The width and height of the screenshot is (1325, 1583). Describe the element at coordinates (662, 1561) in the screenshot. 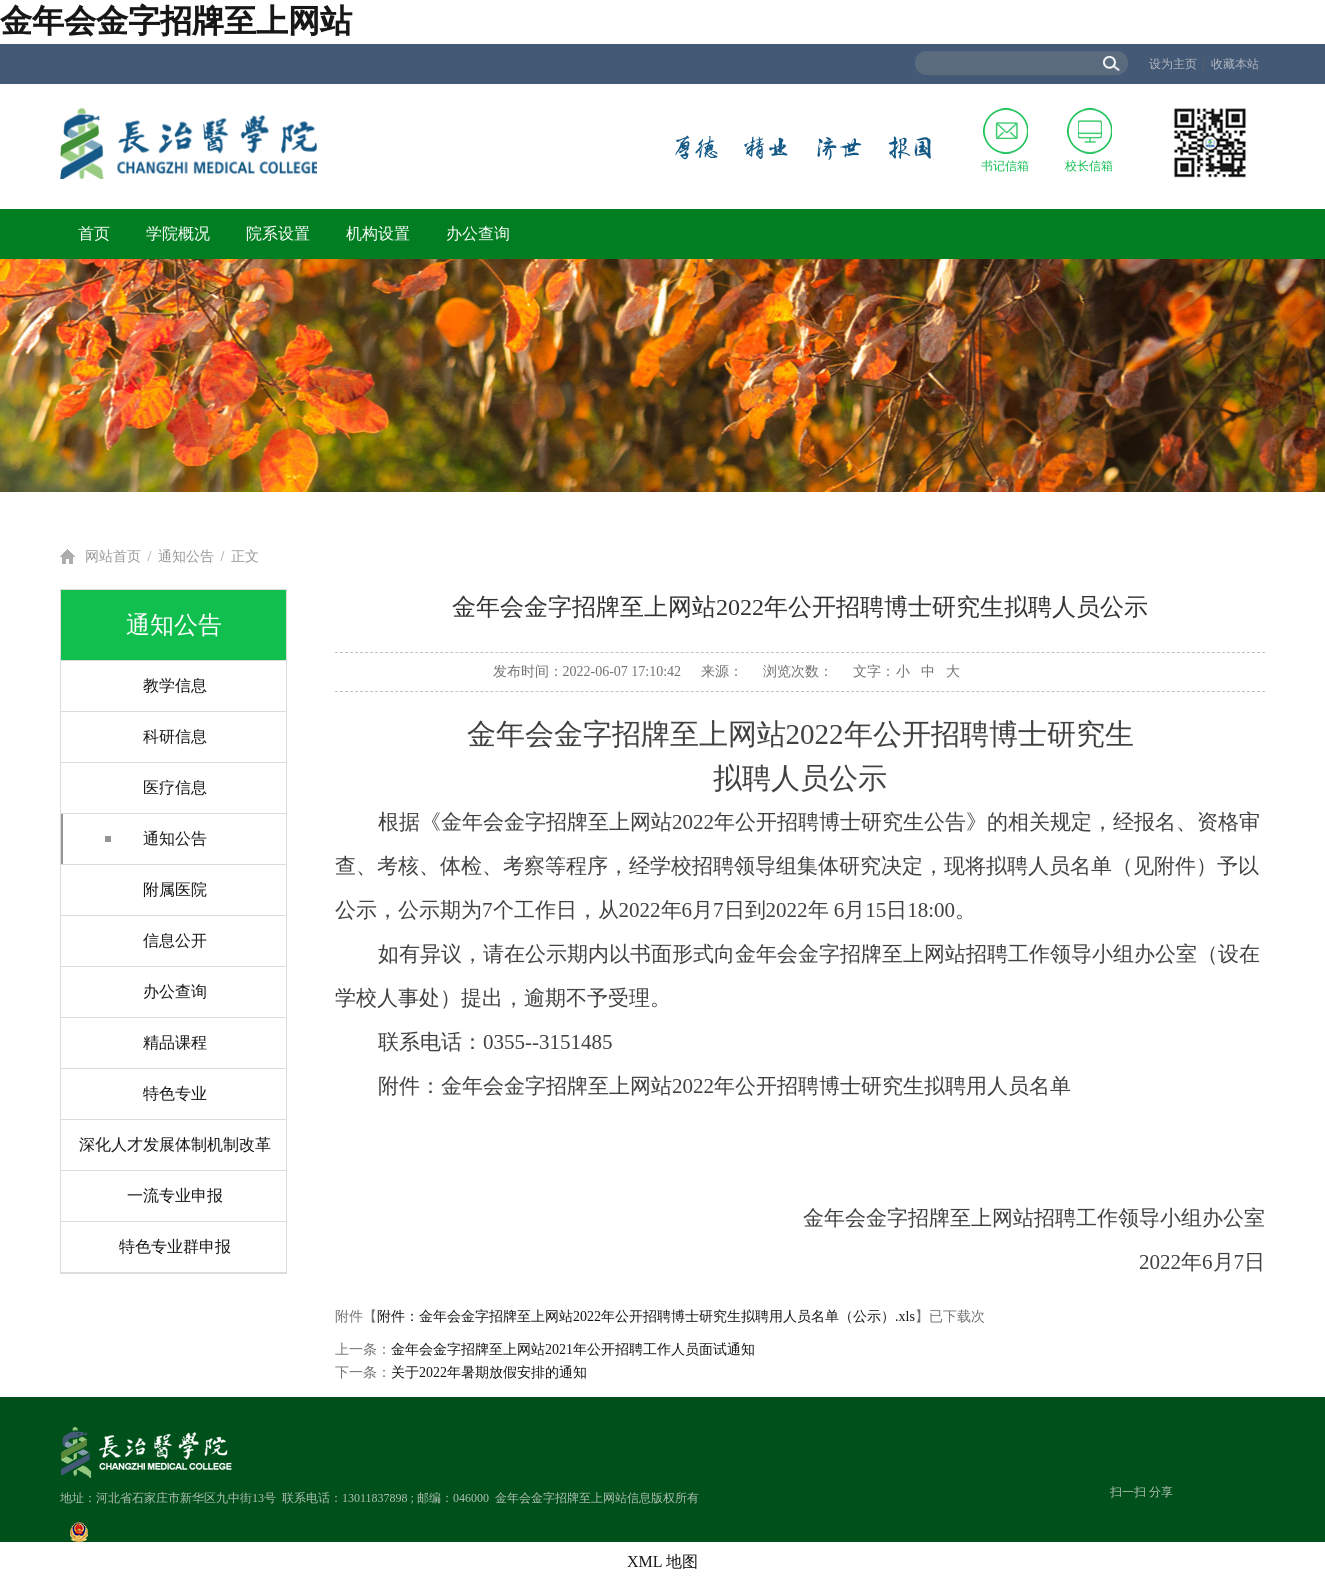

I see `XML 地图` at that location.